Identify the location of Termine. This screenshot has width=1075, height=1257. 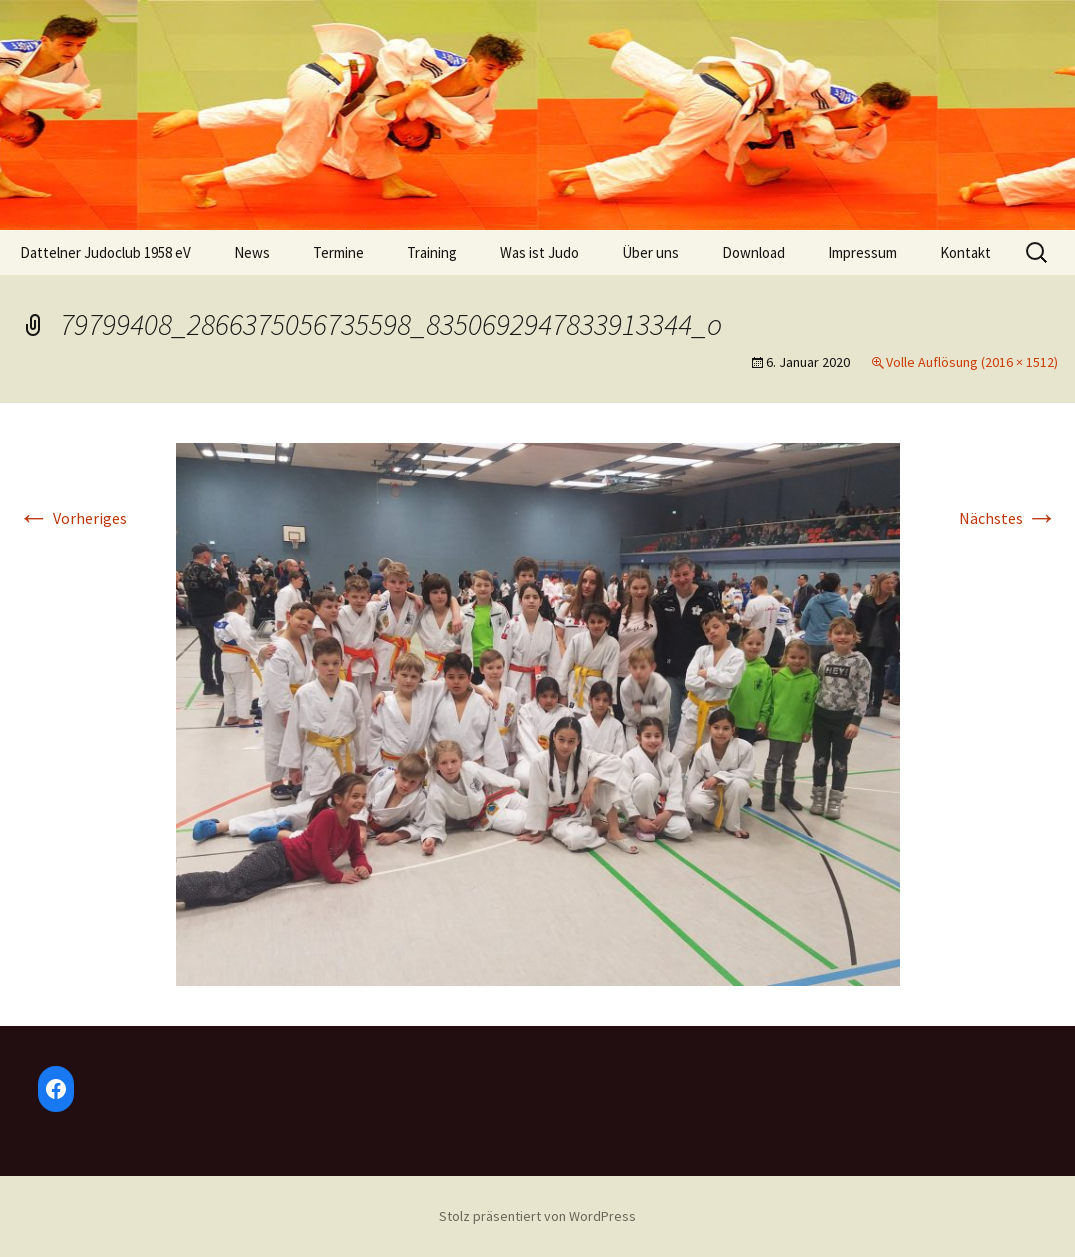
(338, 252).